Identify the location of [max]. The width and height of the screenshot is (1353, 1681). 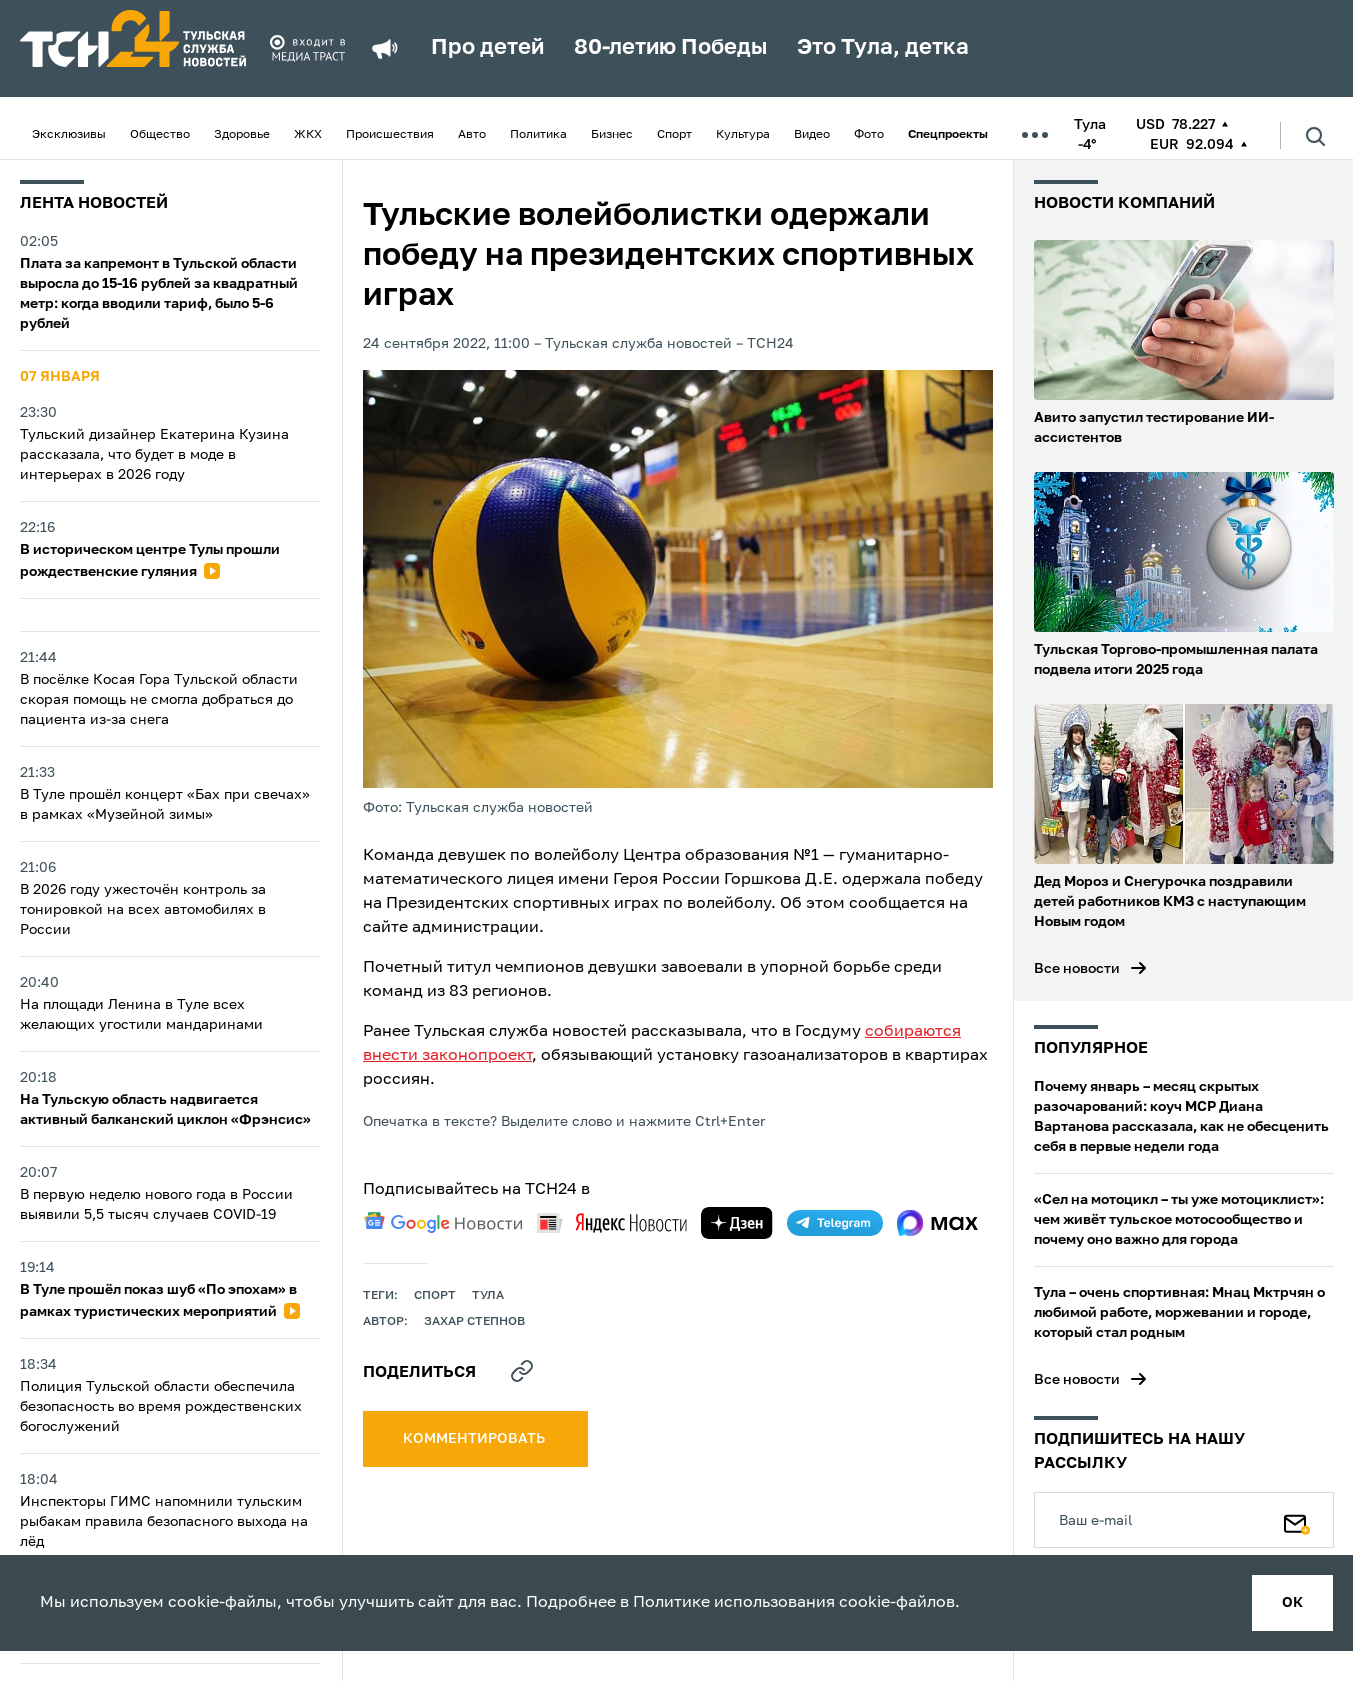
(937, 1223).